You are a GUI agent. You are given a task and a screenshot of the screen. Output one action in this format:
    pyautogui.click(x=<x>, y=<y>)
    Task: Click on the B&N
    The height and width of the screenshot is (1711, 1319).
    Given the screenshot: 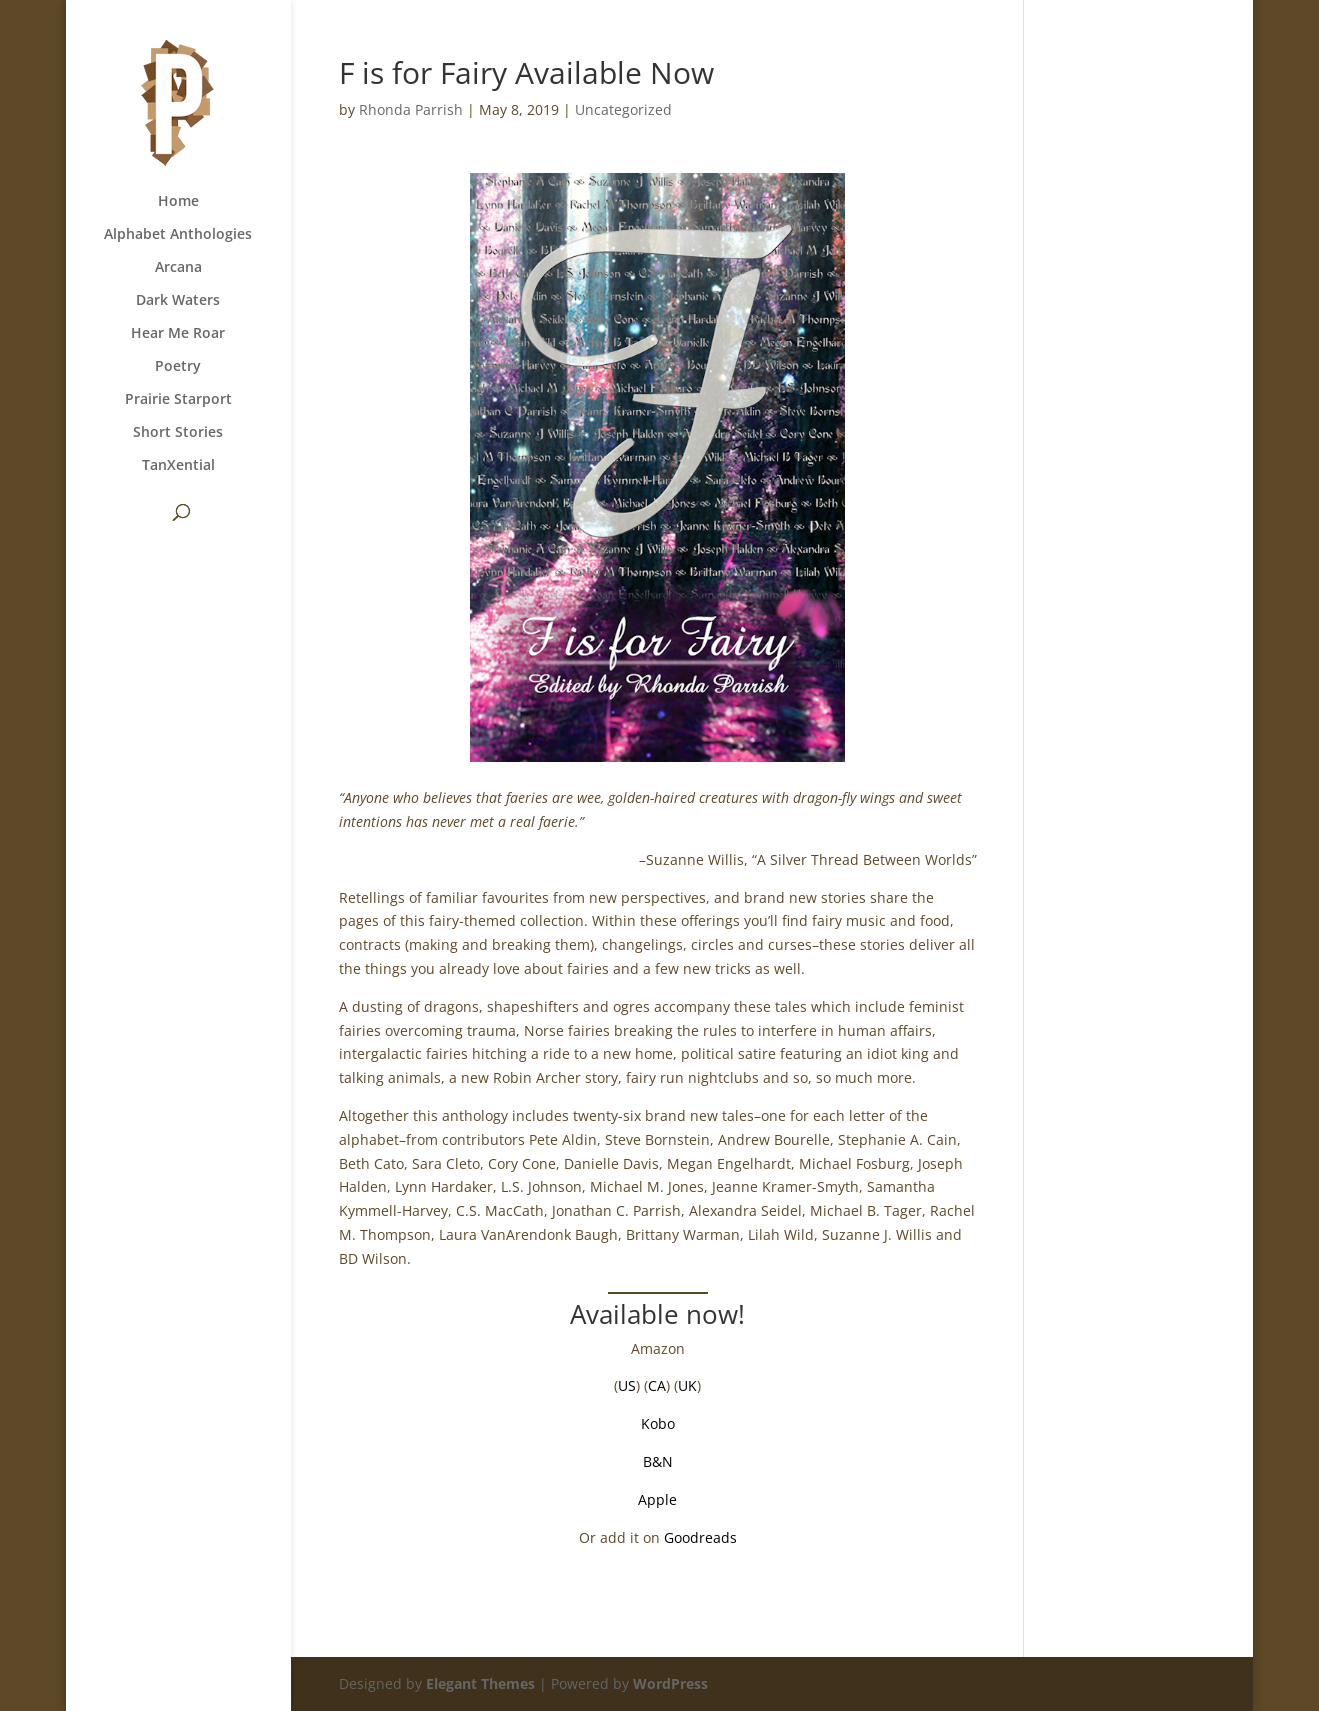 What is the action you would take?
    pyautogui.click(x=658, y=1461)
    